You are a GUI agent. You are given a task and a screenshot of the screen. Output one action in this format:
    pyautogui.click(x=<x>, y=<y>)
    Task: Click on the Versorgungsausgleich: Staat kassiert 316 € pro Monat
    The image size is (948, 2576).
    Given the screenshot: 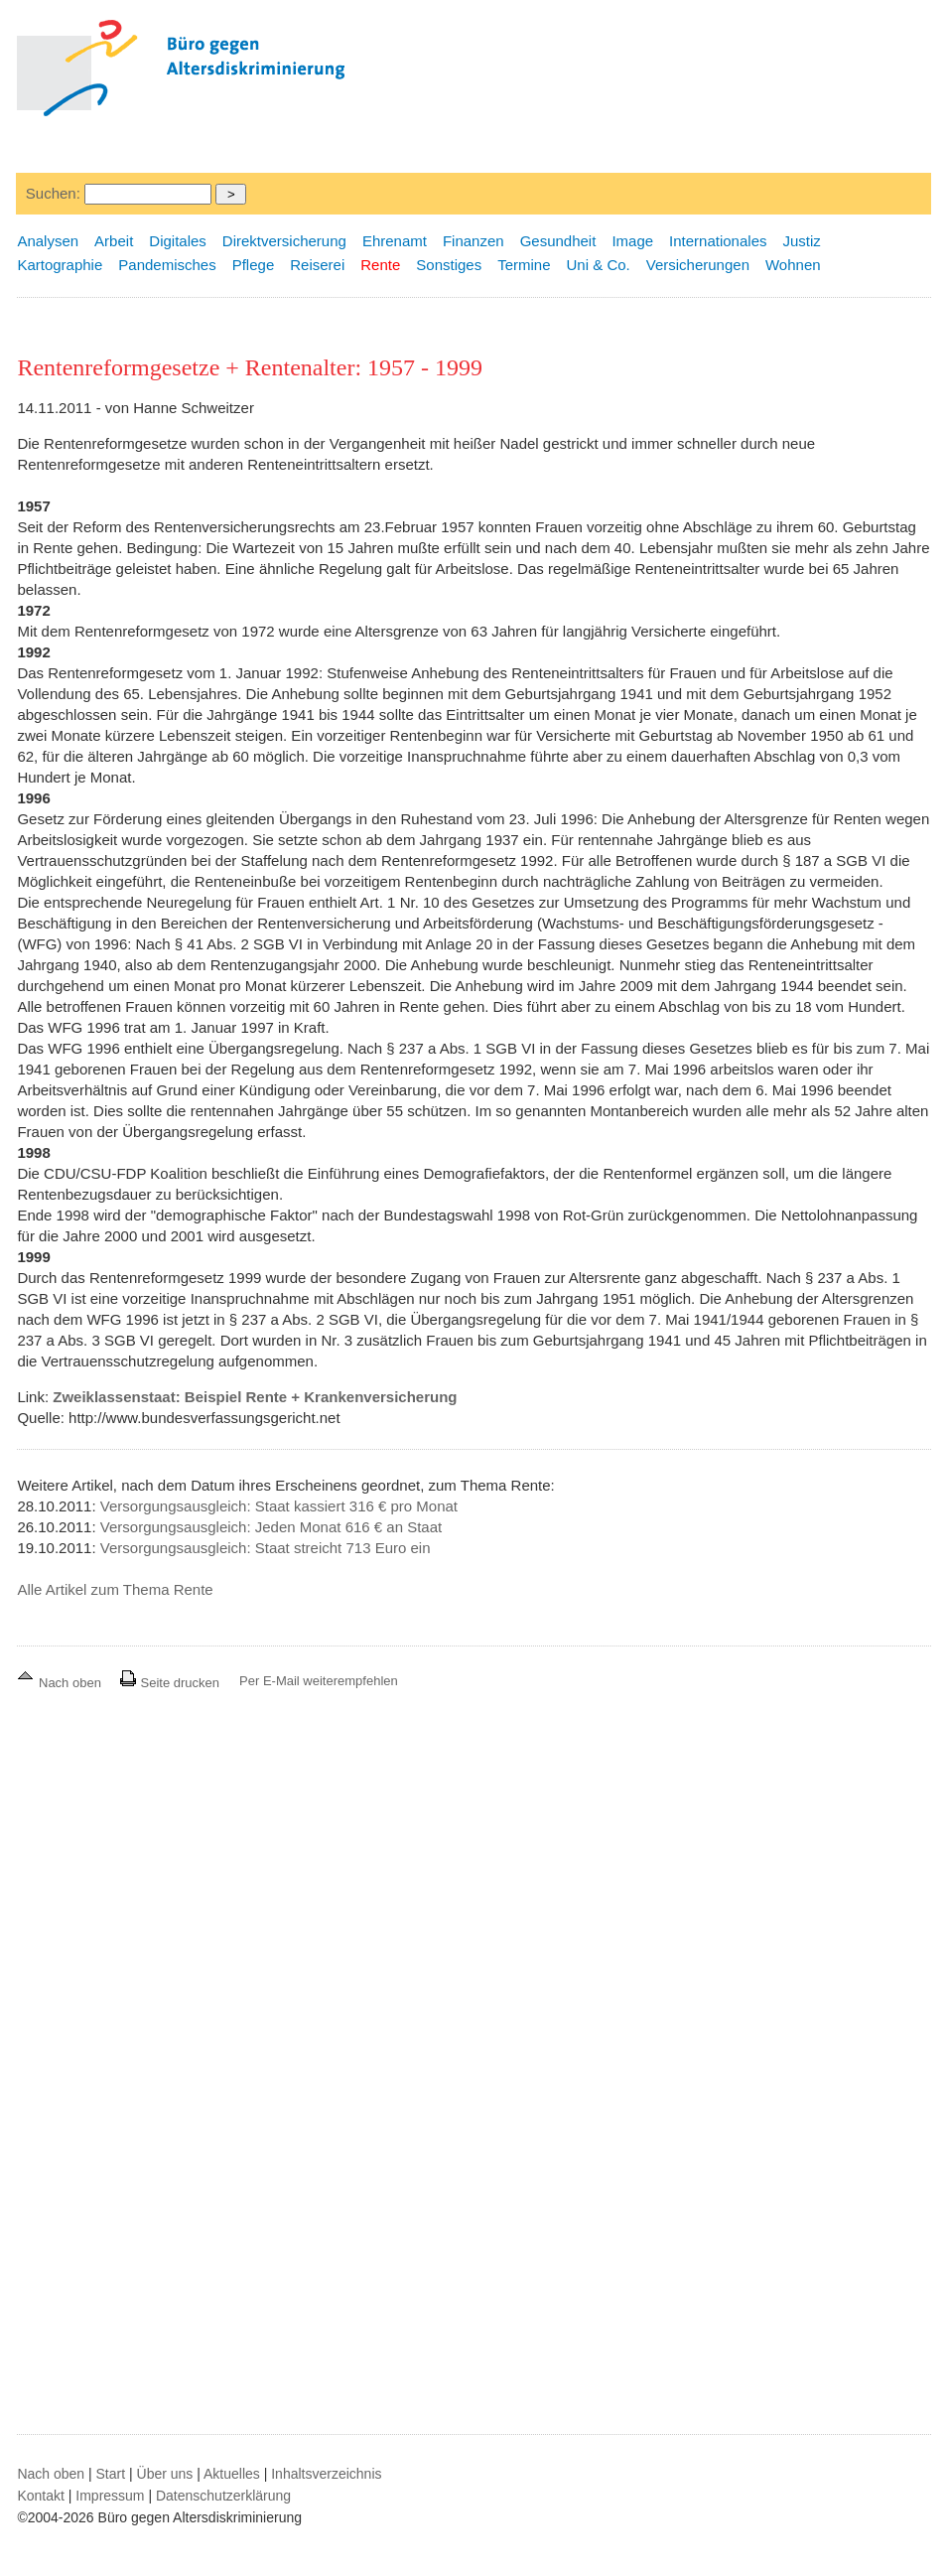 What is the action you would take?
    pyautogui.click(x=279, y=1506)
    